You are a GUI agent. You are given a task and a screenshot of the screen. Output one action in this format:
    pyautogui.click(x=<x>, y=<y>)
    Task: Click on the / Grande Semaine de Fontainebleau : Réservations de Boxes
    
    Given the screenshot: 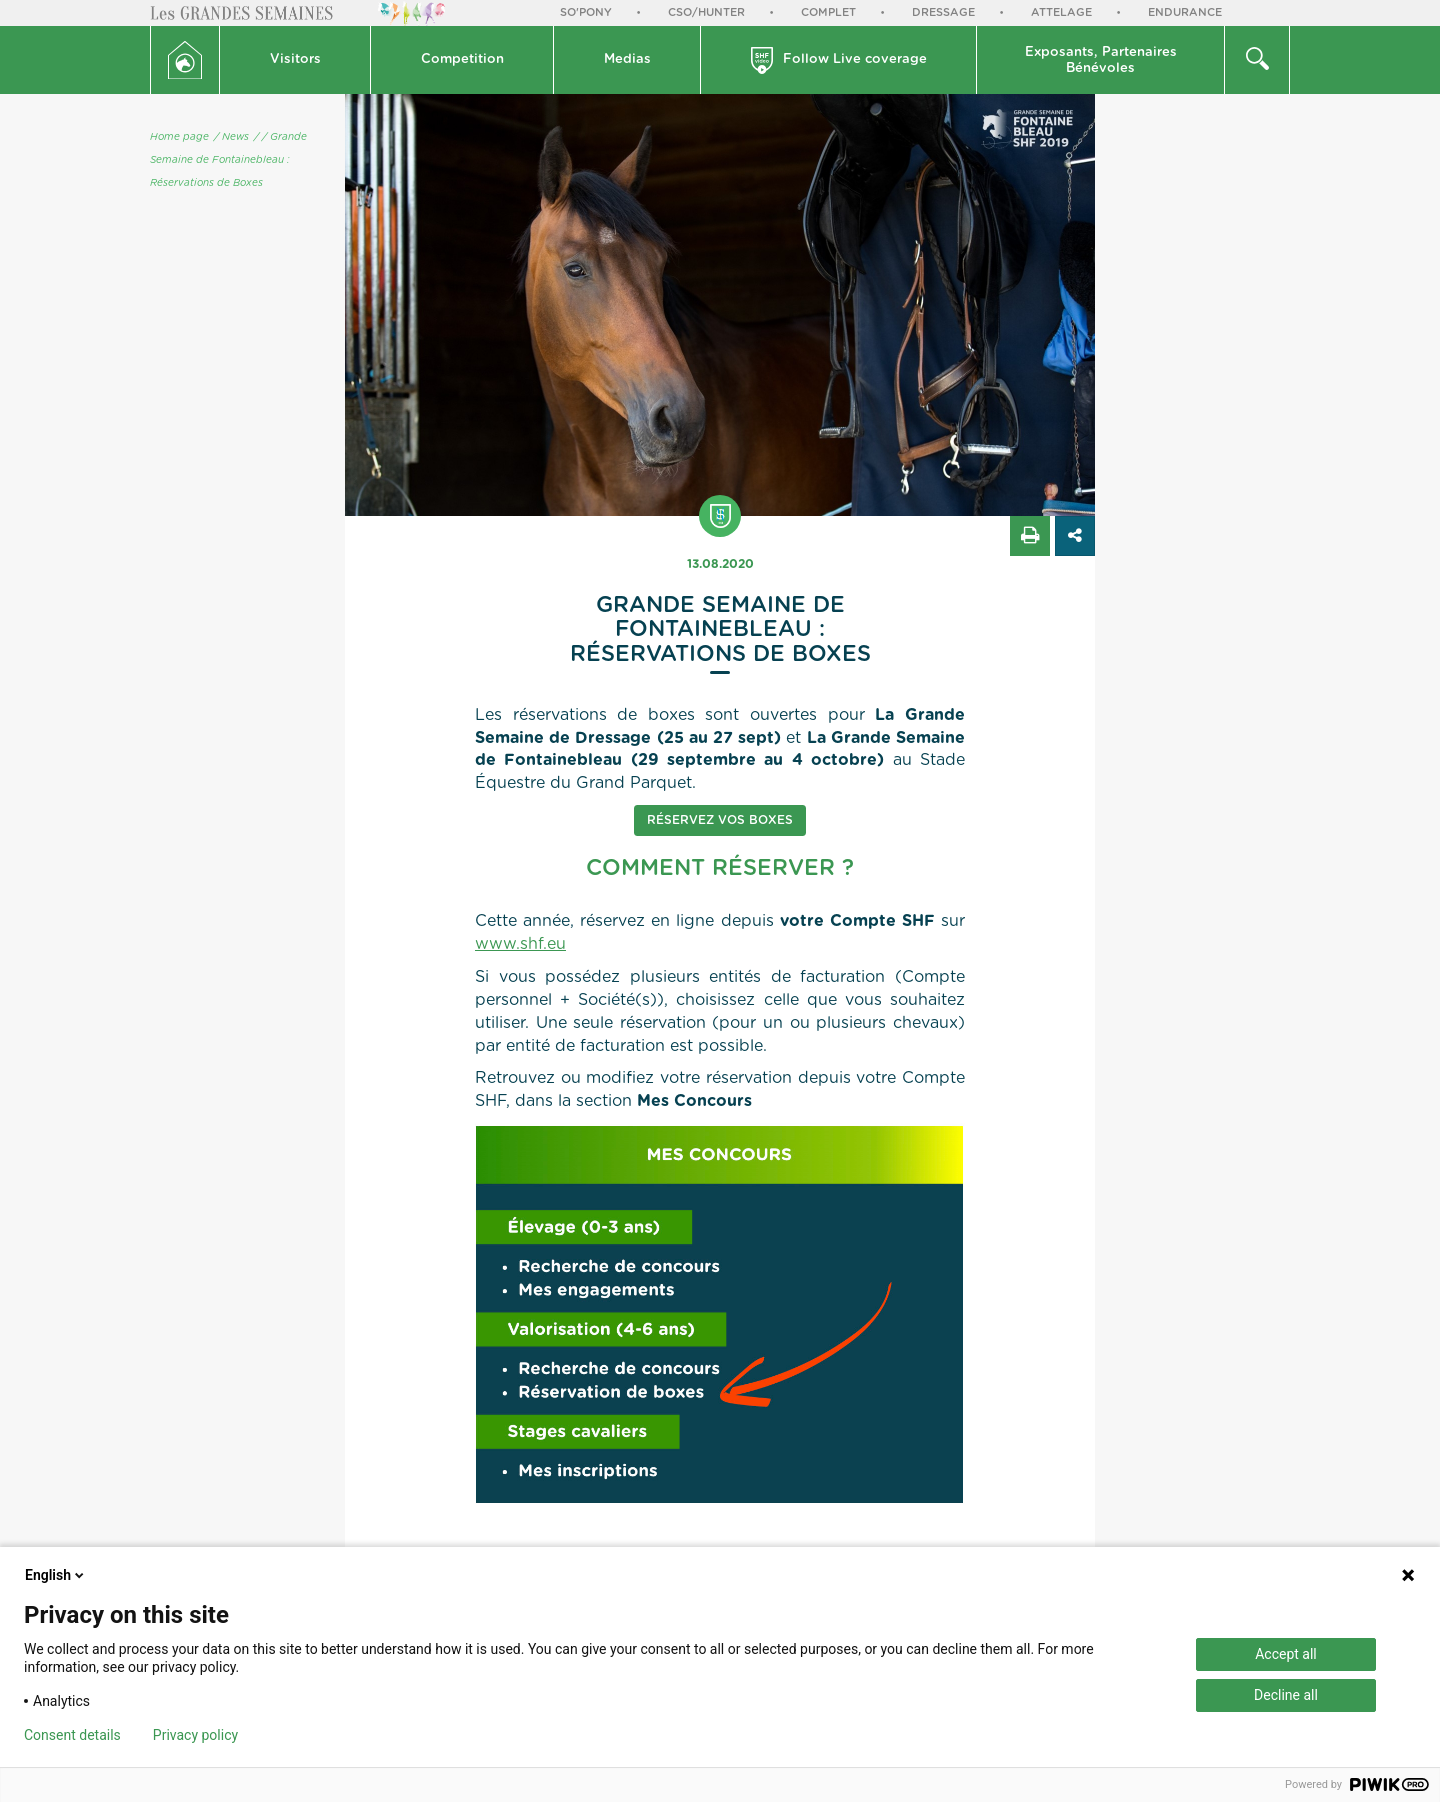 What is the action you would take?
    pyautogui.click(x=228, y=160)
    